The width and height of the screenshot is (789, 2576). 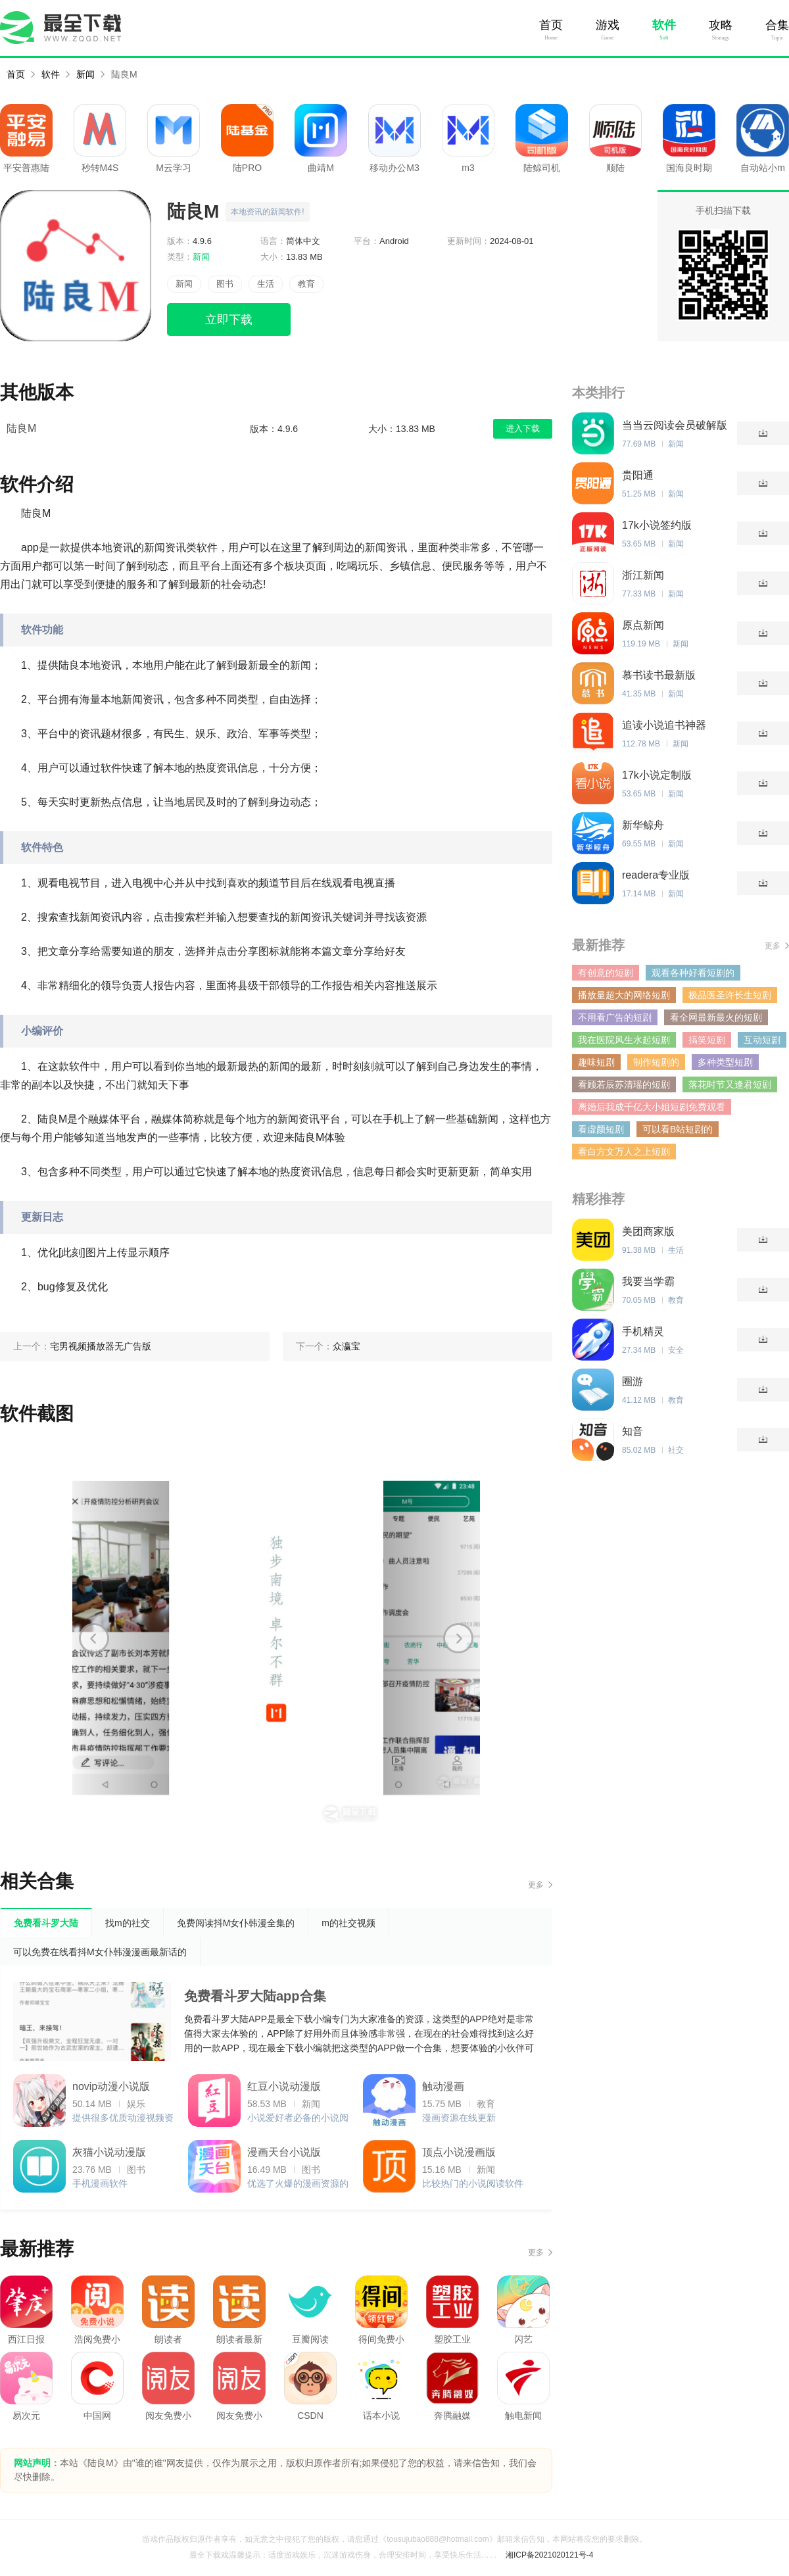 I want to click on 多种类型短剧, so click(x=725, y=1062).